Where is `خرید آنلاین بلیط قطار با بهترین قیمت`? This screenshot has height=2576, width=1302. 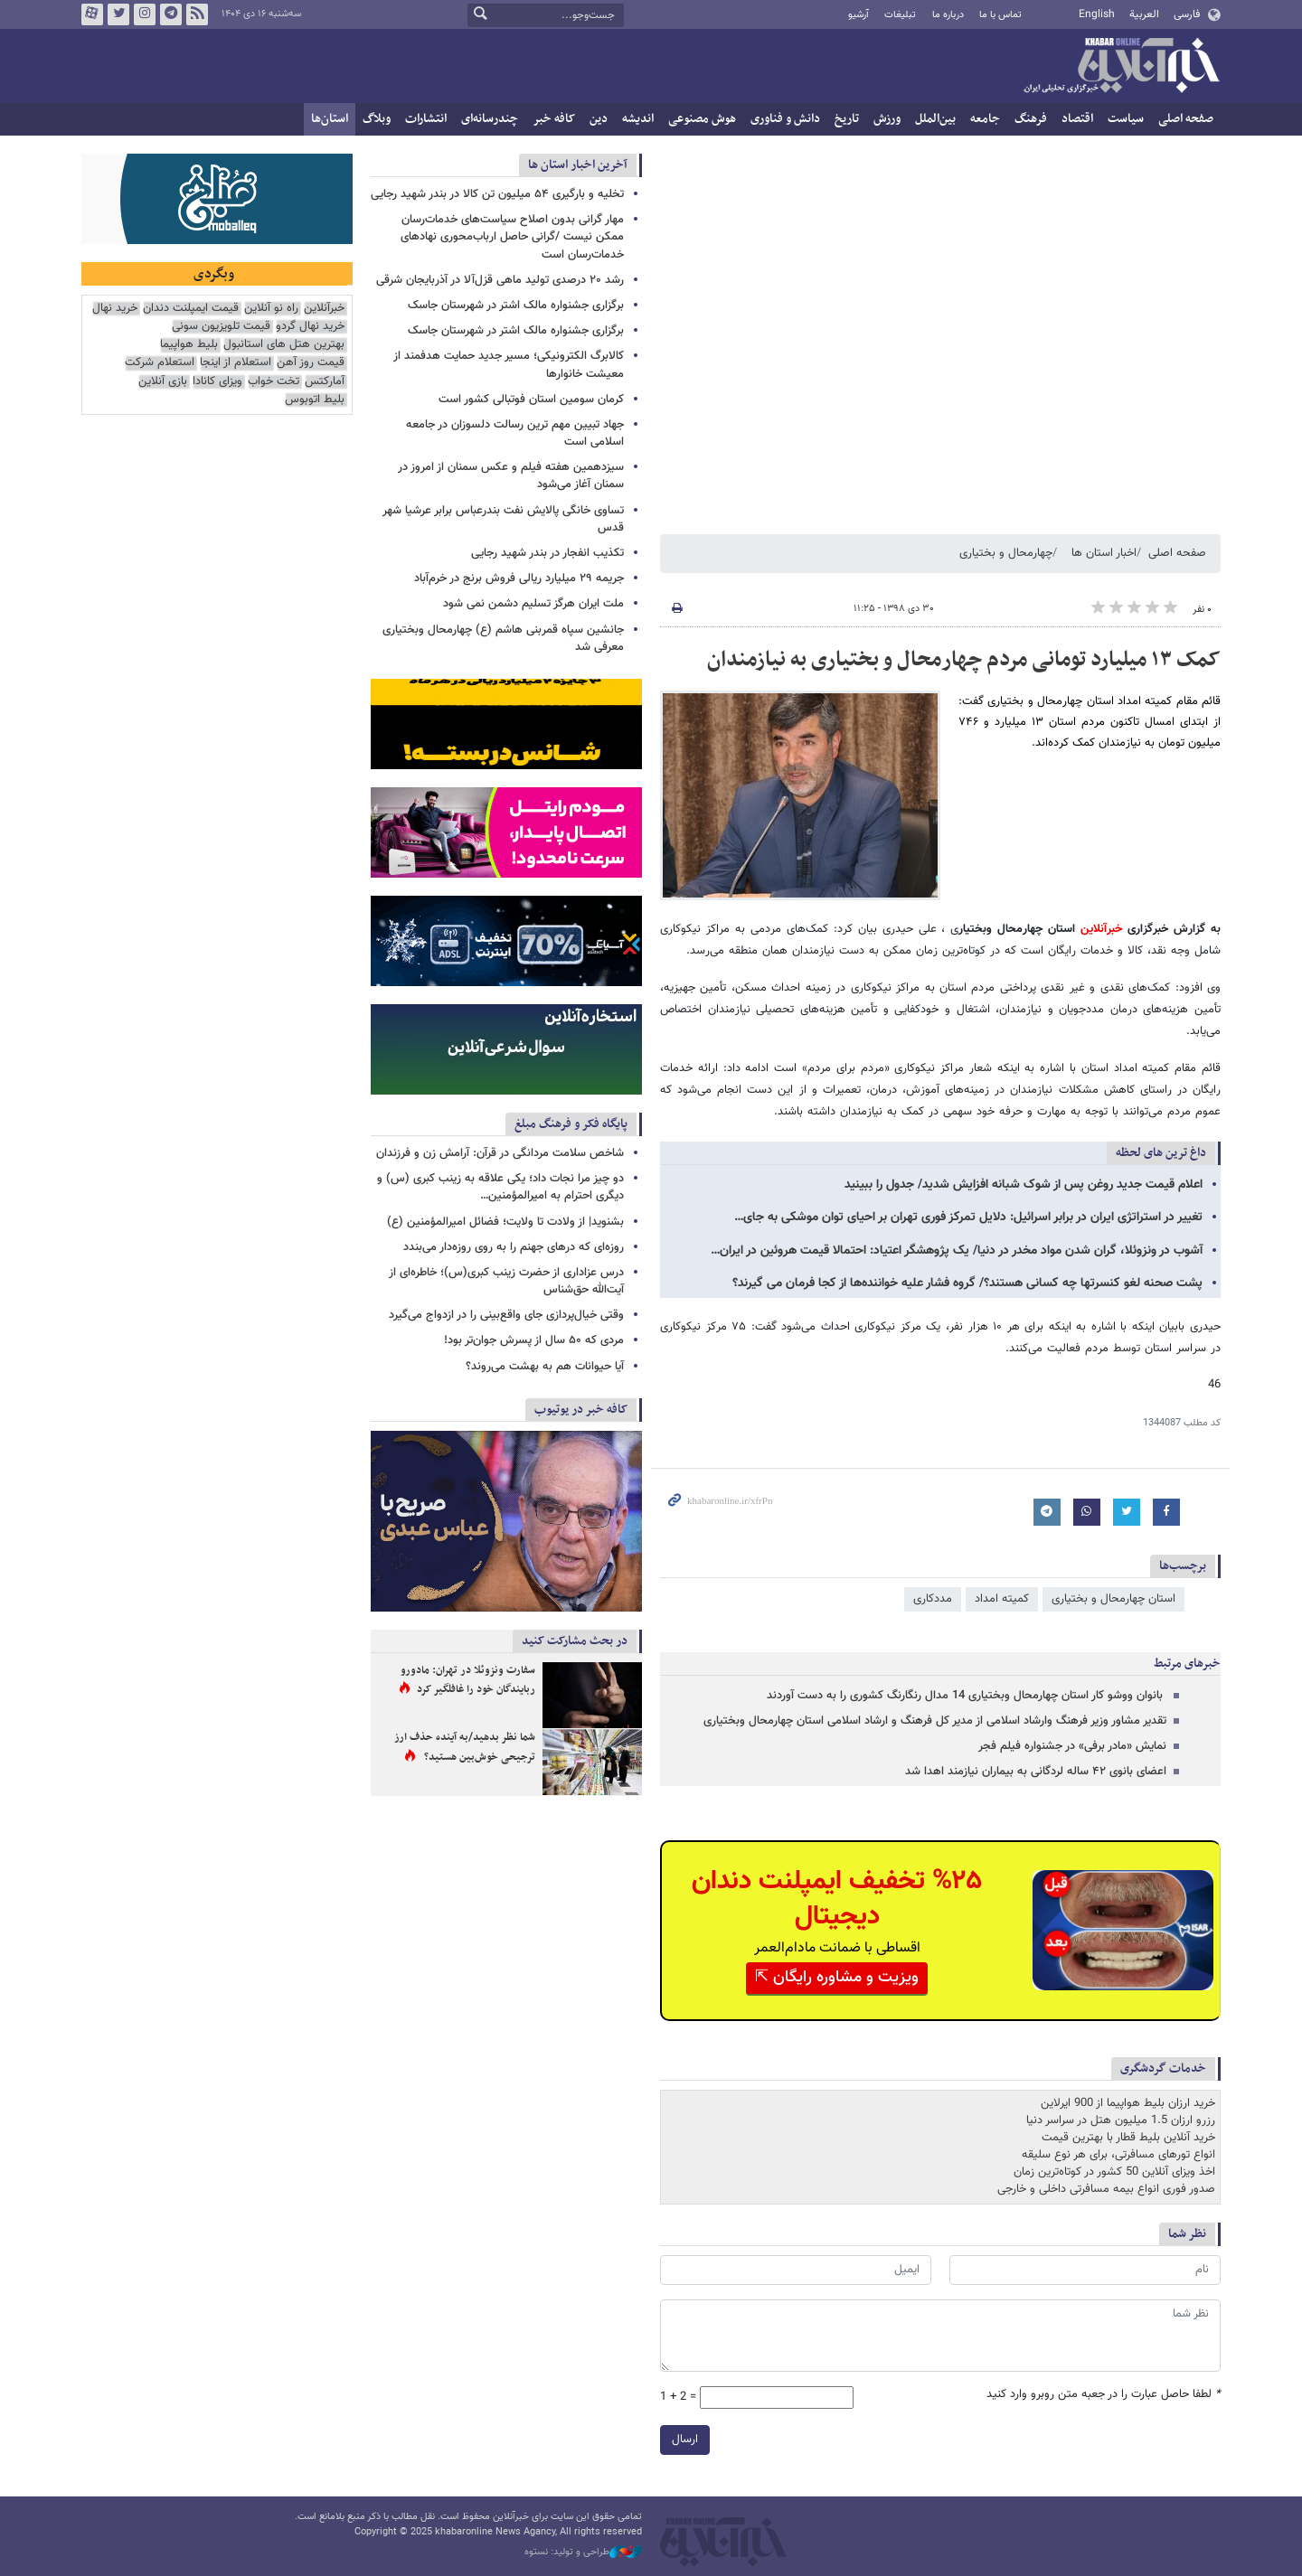 خرید آنلاین بلیط قطار با بهترین قیمت is located at coordinates (1128, 2138).